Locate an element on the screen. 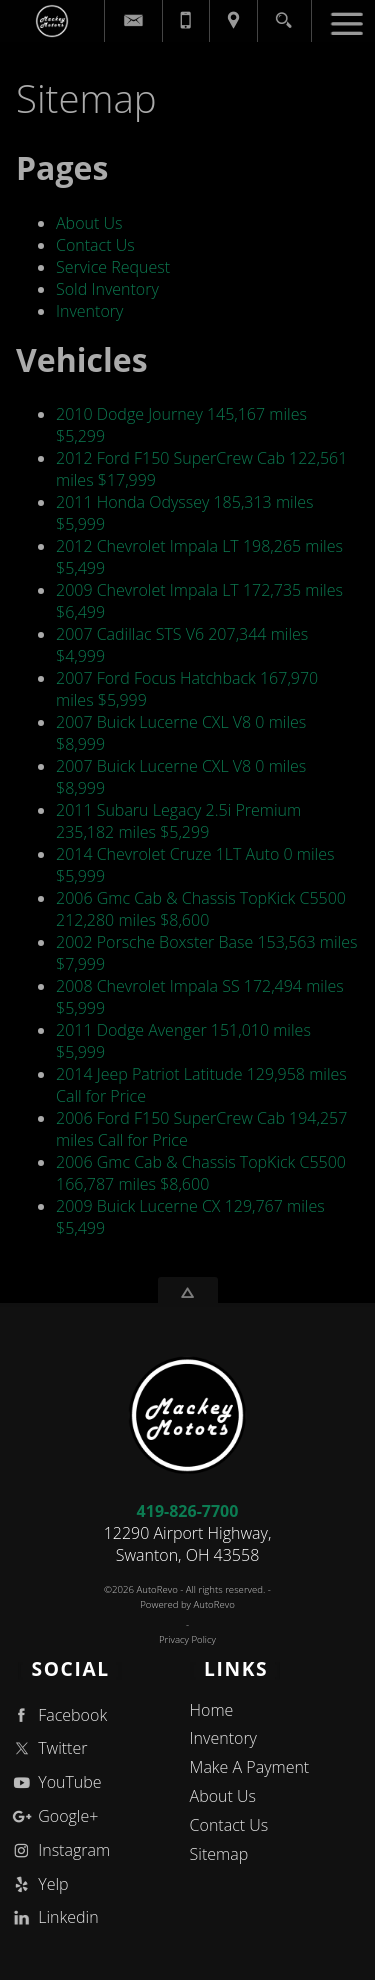  Yelp is located at coordinates (39, 1884).